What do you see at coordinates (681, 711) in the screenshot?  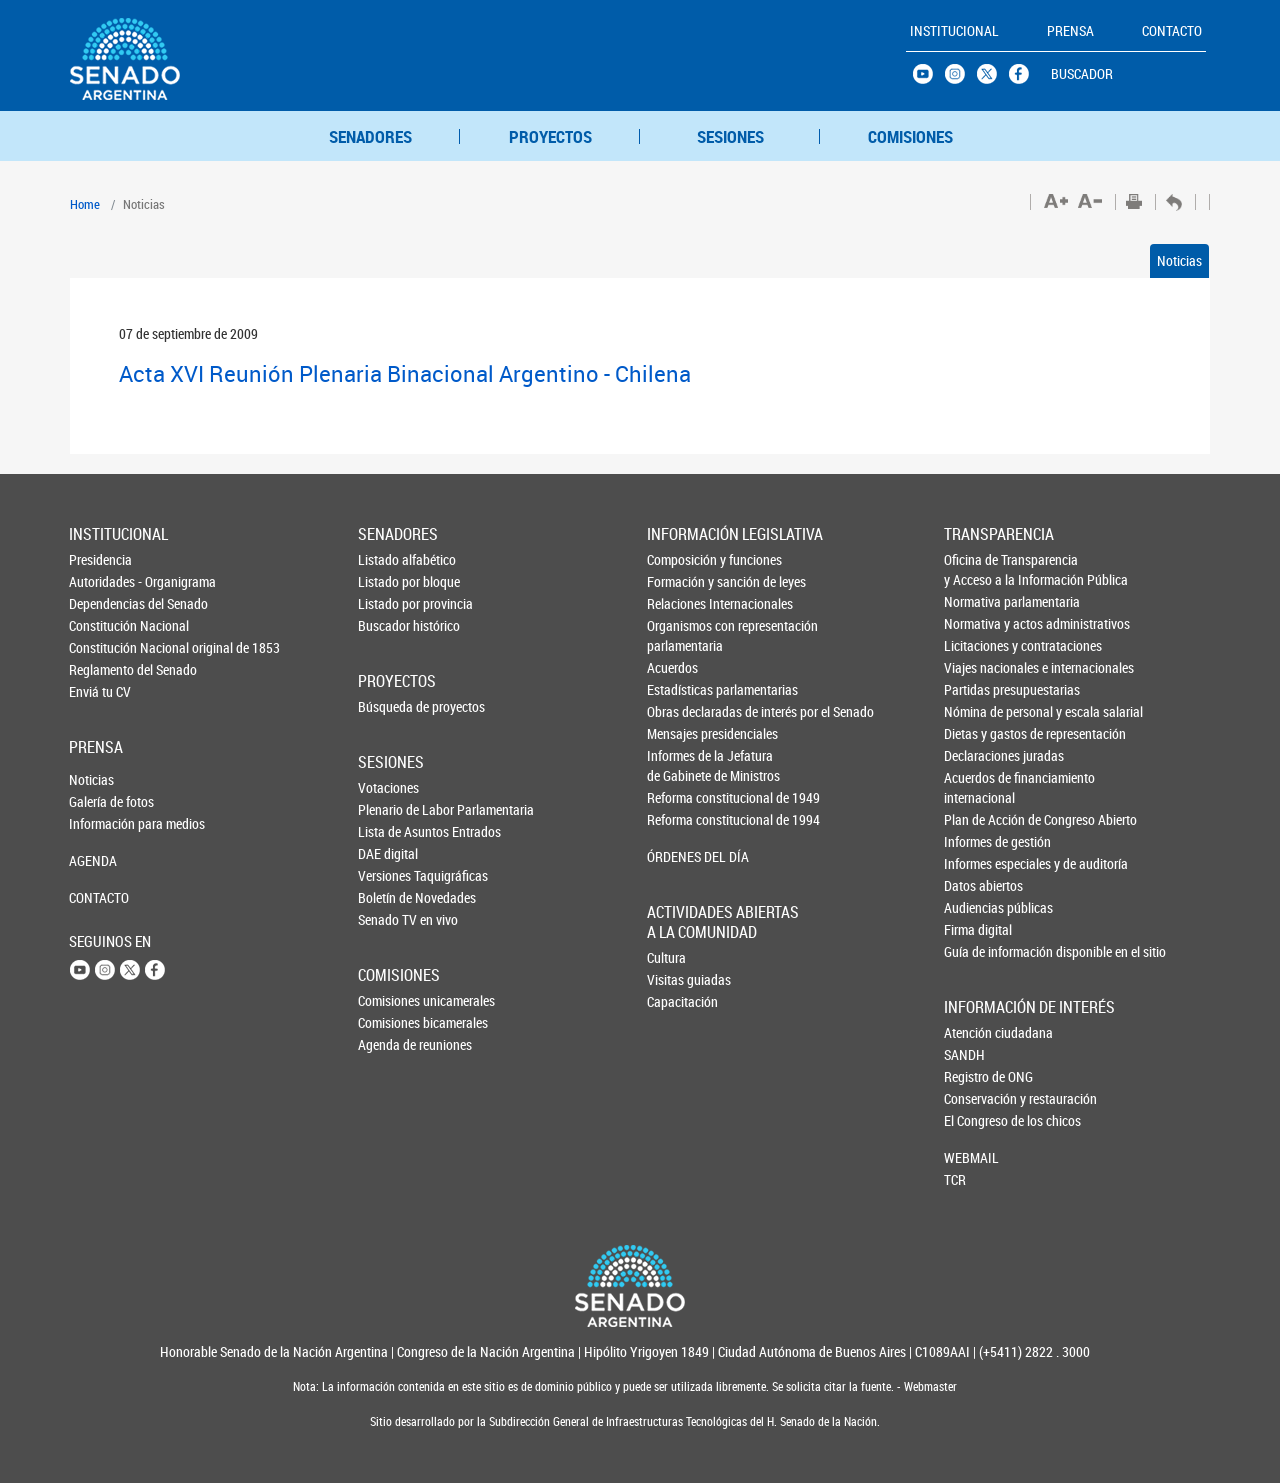 I see `Obras declaradas de interés por el Senado` at bounding box center [681, 711].